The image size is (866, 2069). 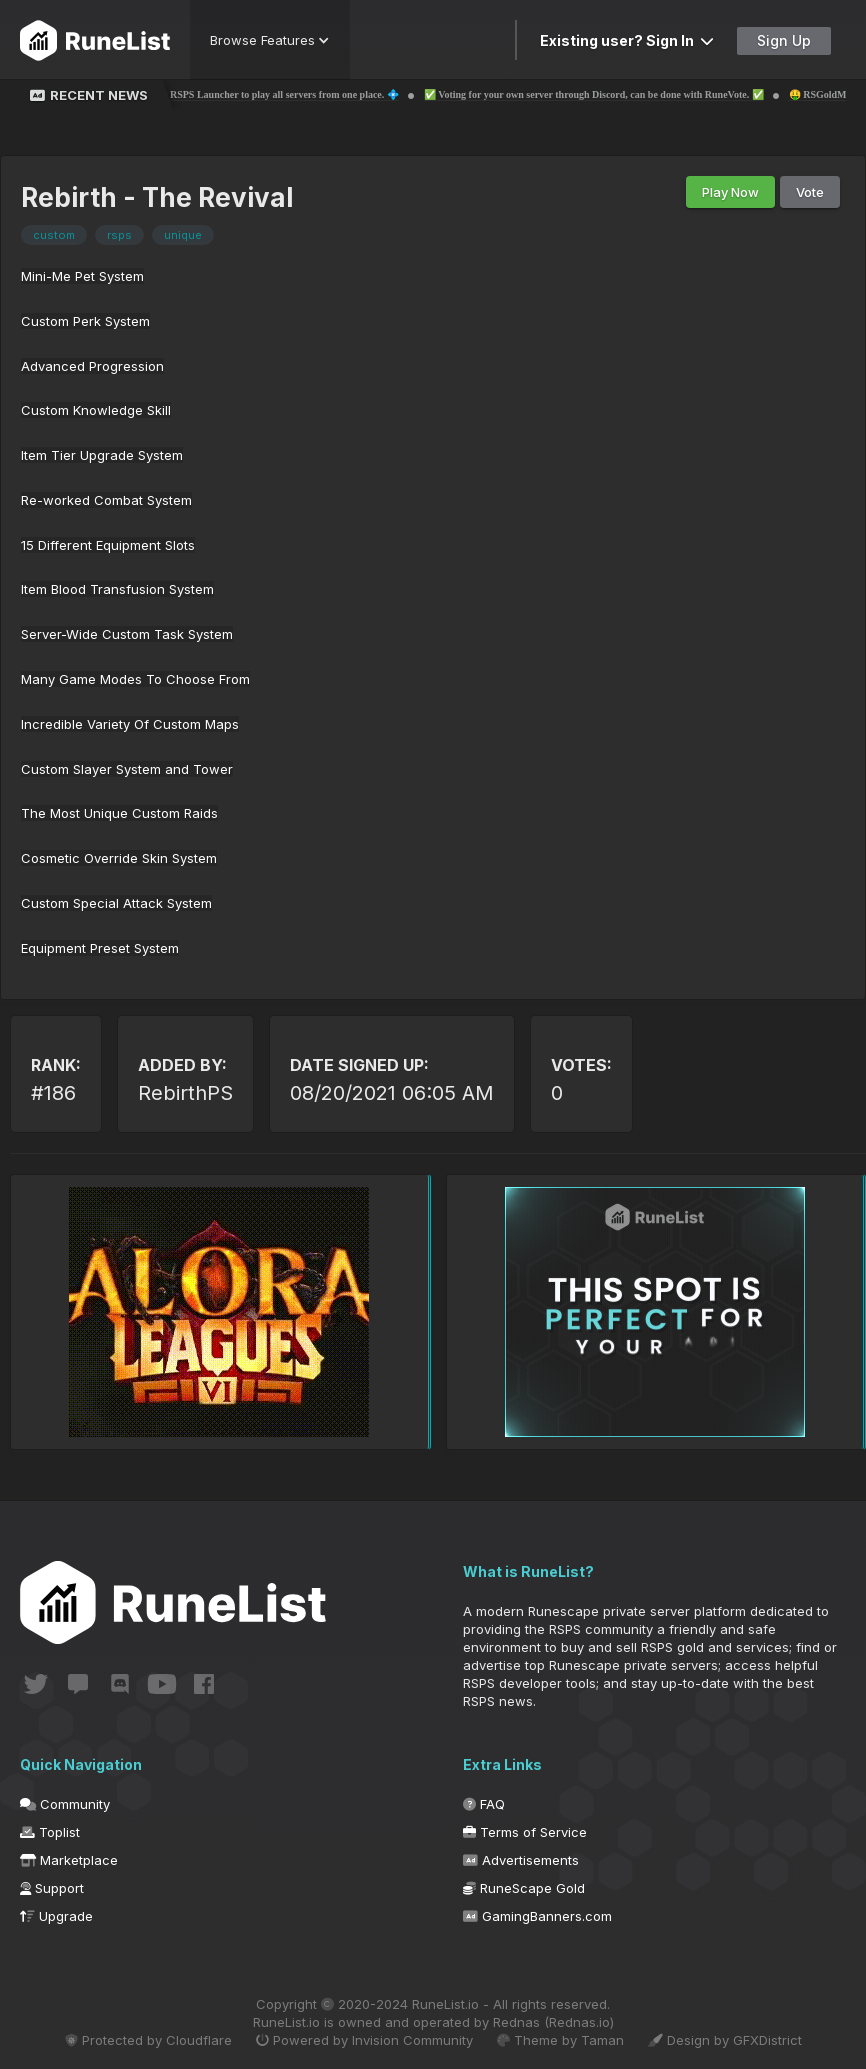 I want to click on ✅ Voting for your own server through Discord, can be done with RuneVote. ✅, so click(x=615, y=94).